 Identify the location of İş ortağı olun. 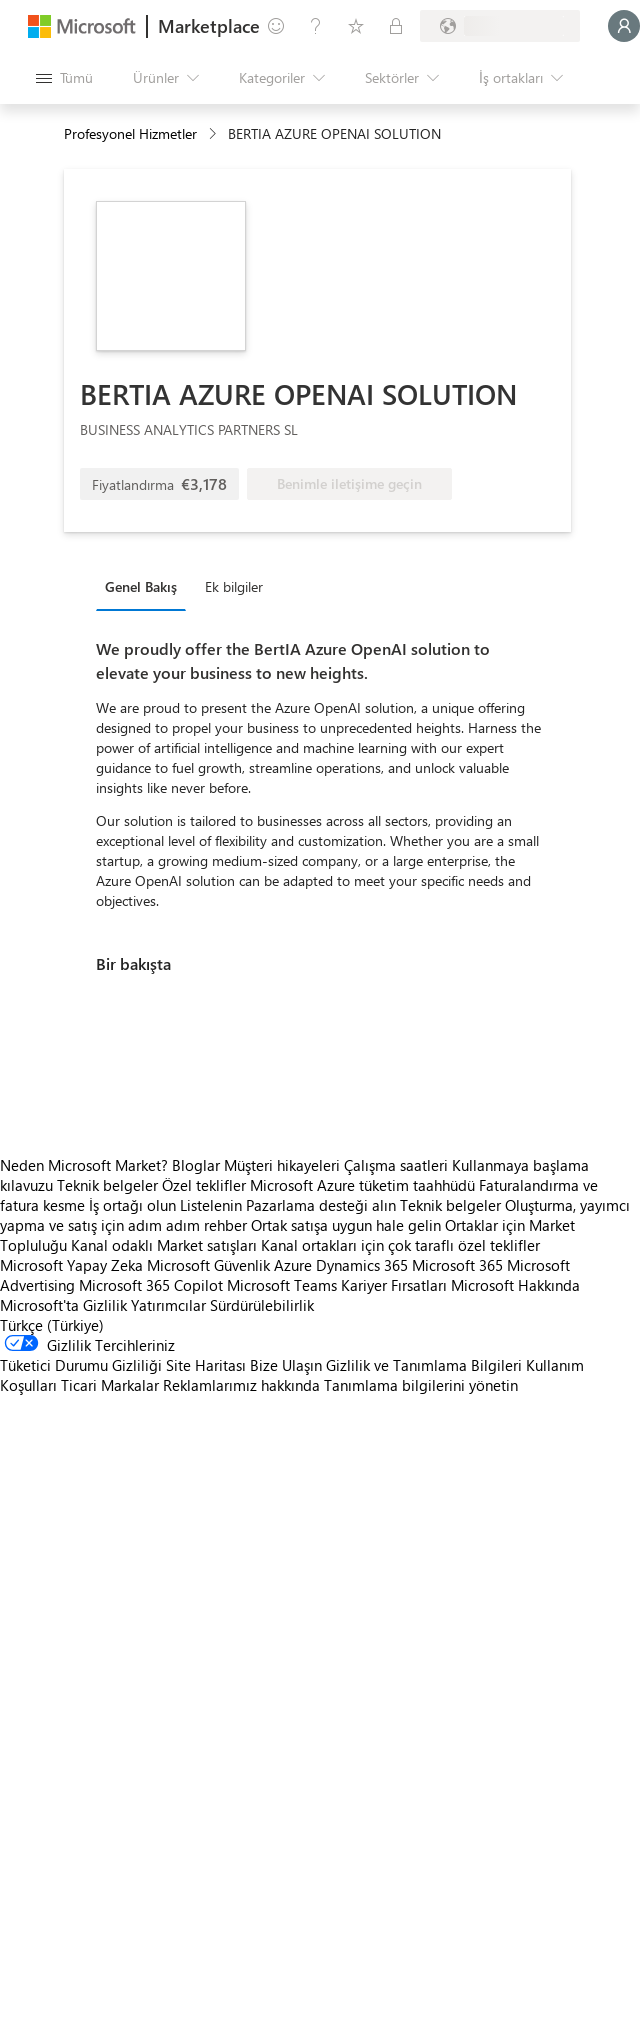
(132, 1205).